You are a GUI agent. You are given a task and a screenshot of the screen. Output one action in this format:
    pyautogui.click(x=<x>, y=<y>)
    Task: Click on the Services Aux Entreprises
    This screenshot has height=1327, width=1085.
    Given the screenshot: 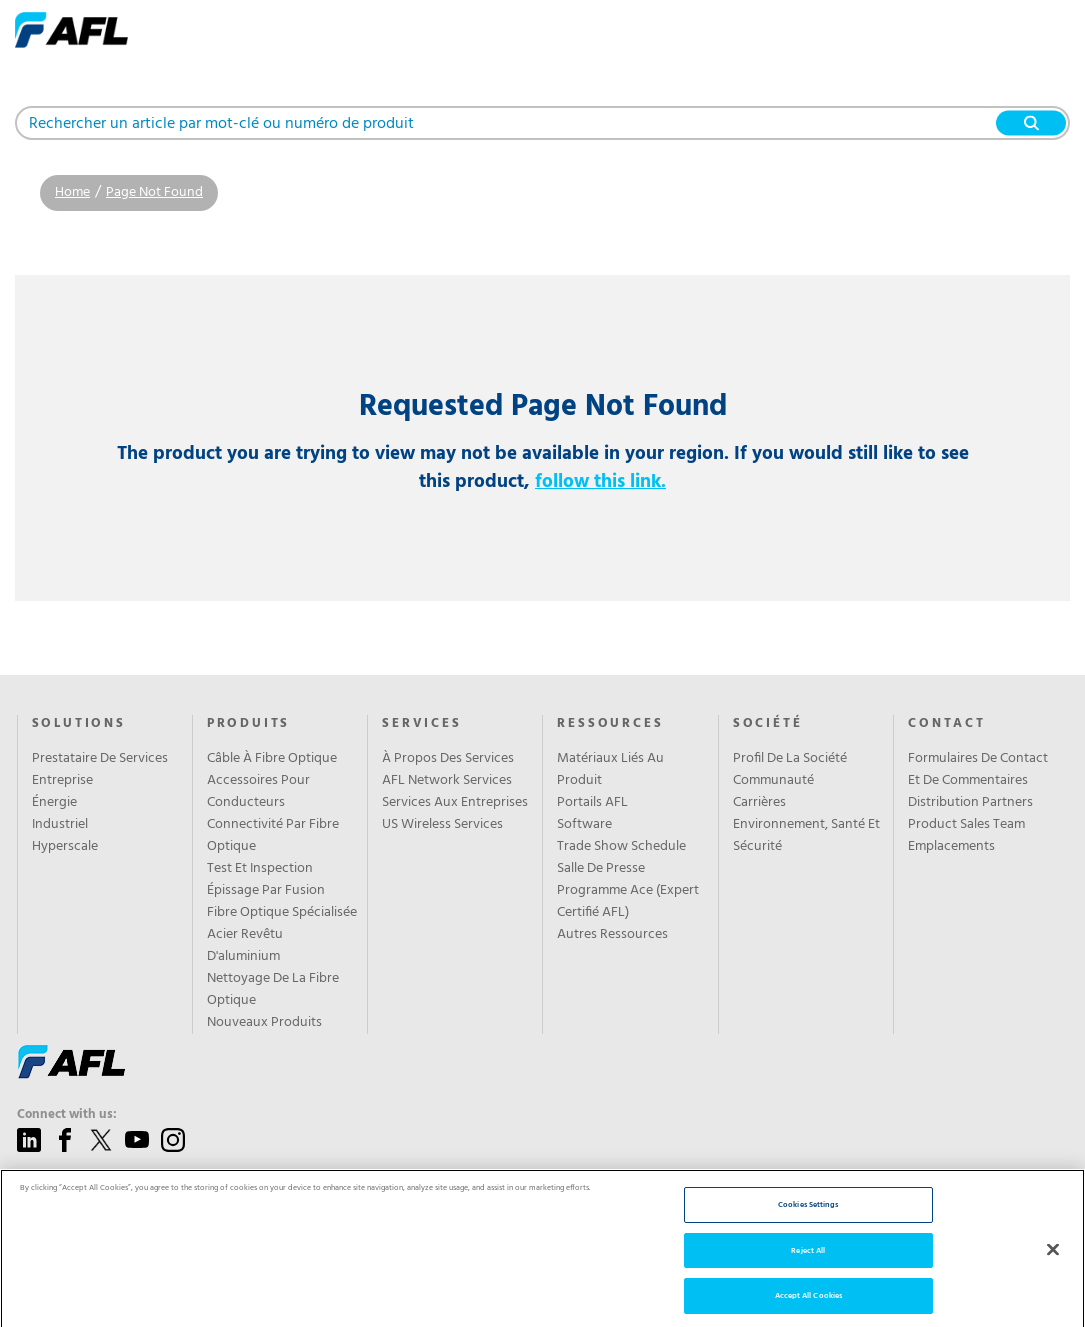 What is the action you would take?
    pyautogui.click(x=455, y=803)
    